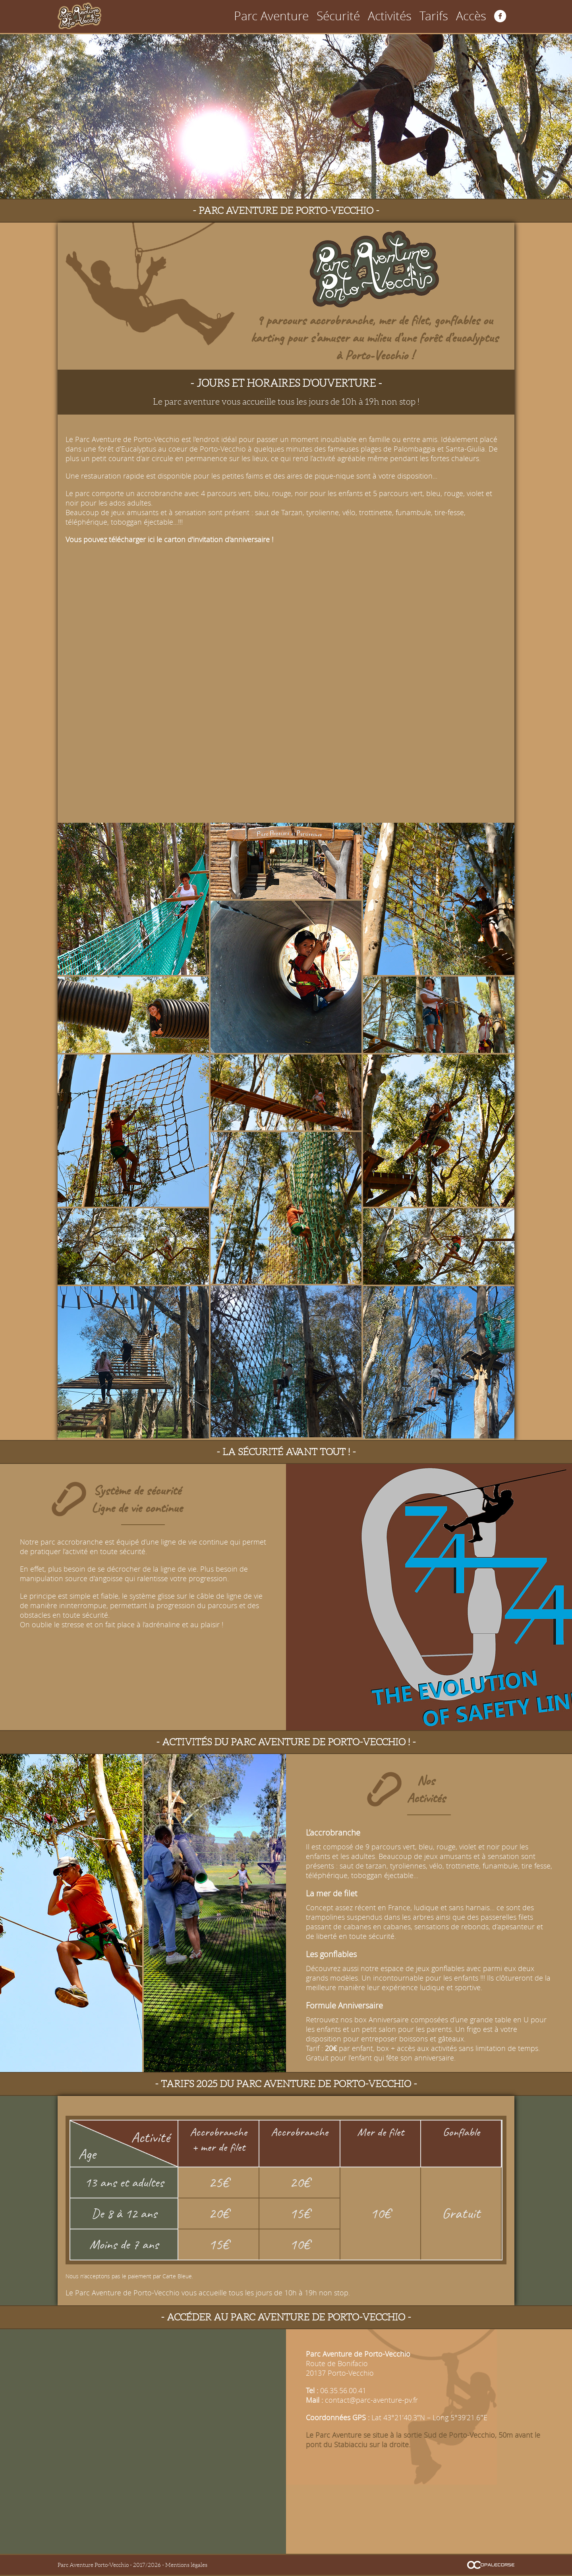 The image size is (572, 2576). Describe the element at coordinates (477, 16) in the screenshot. I see `Accès` at that location.